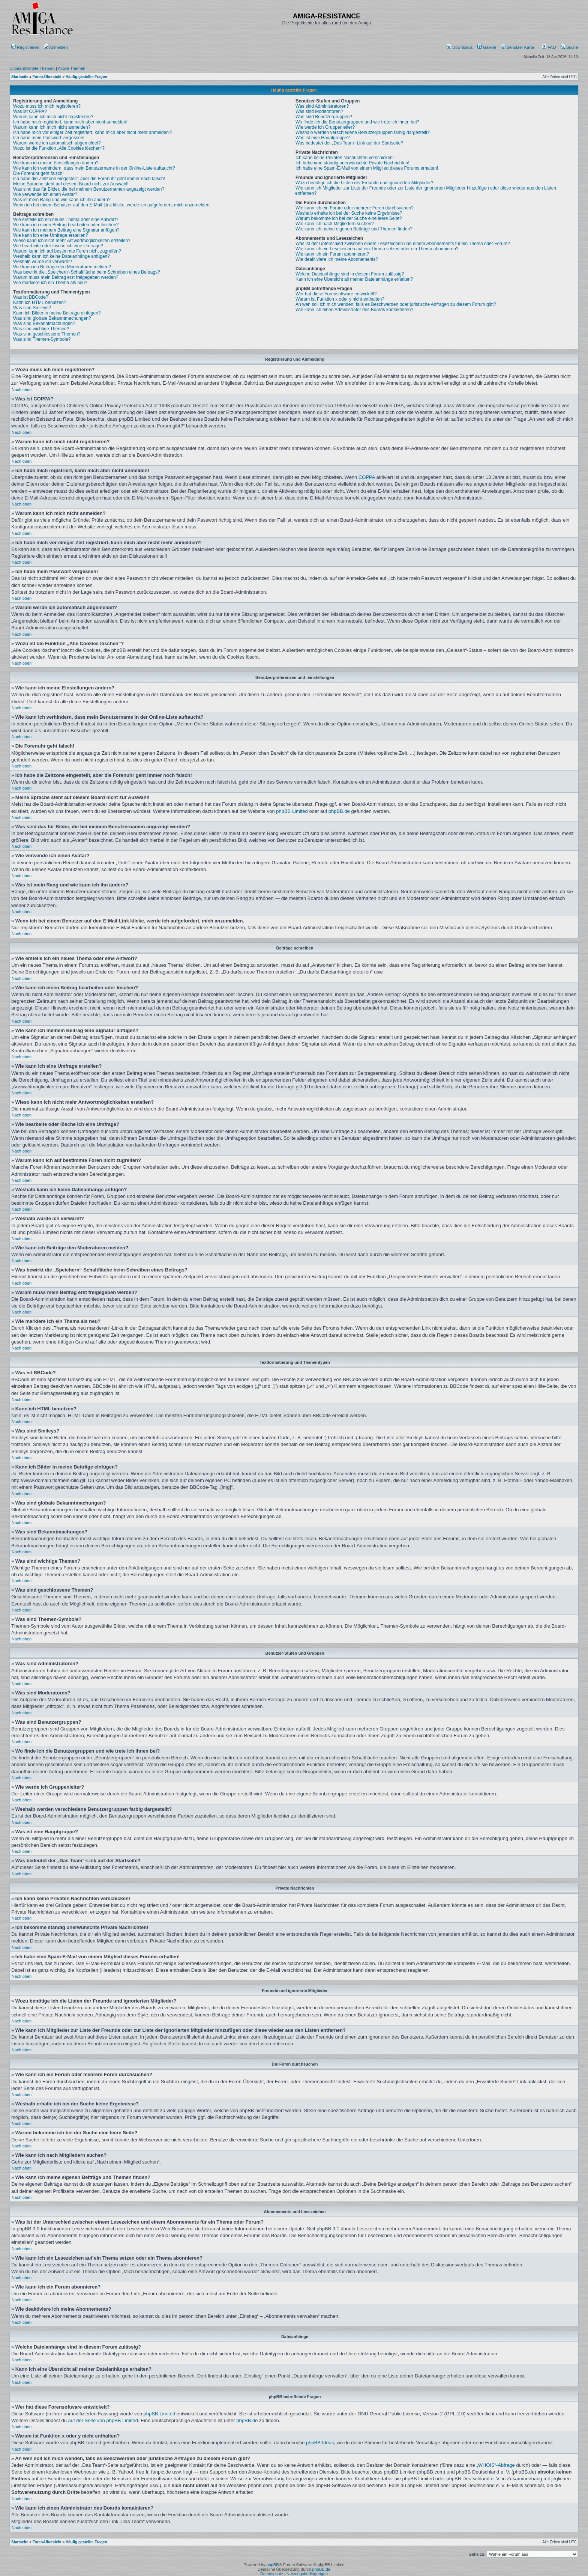 This screenshot has height=2576, width=588. Describe the element at coordinates (51, 127) in the screenshot. I see `Warum kann ich mich nicht anmelden?` at that location.